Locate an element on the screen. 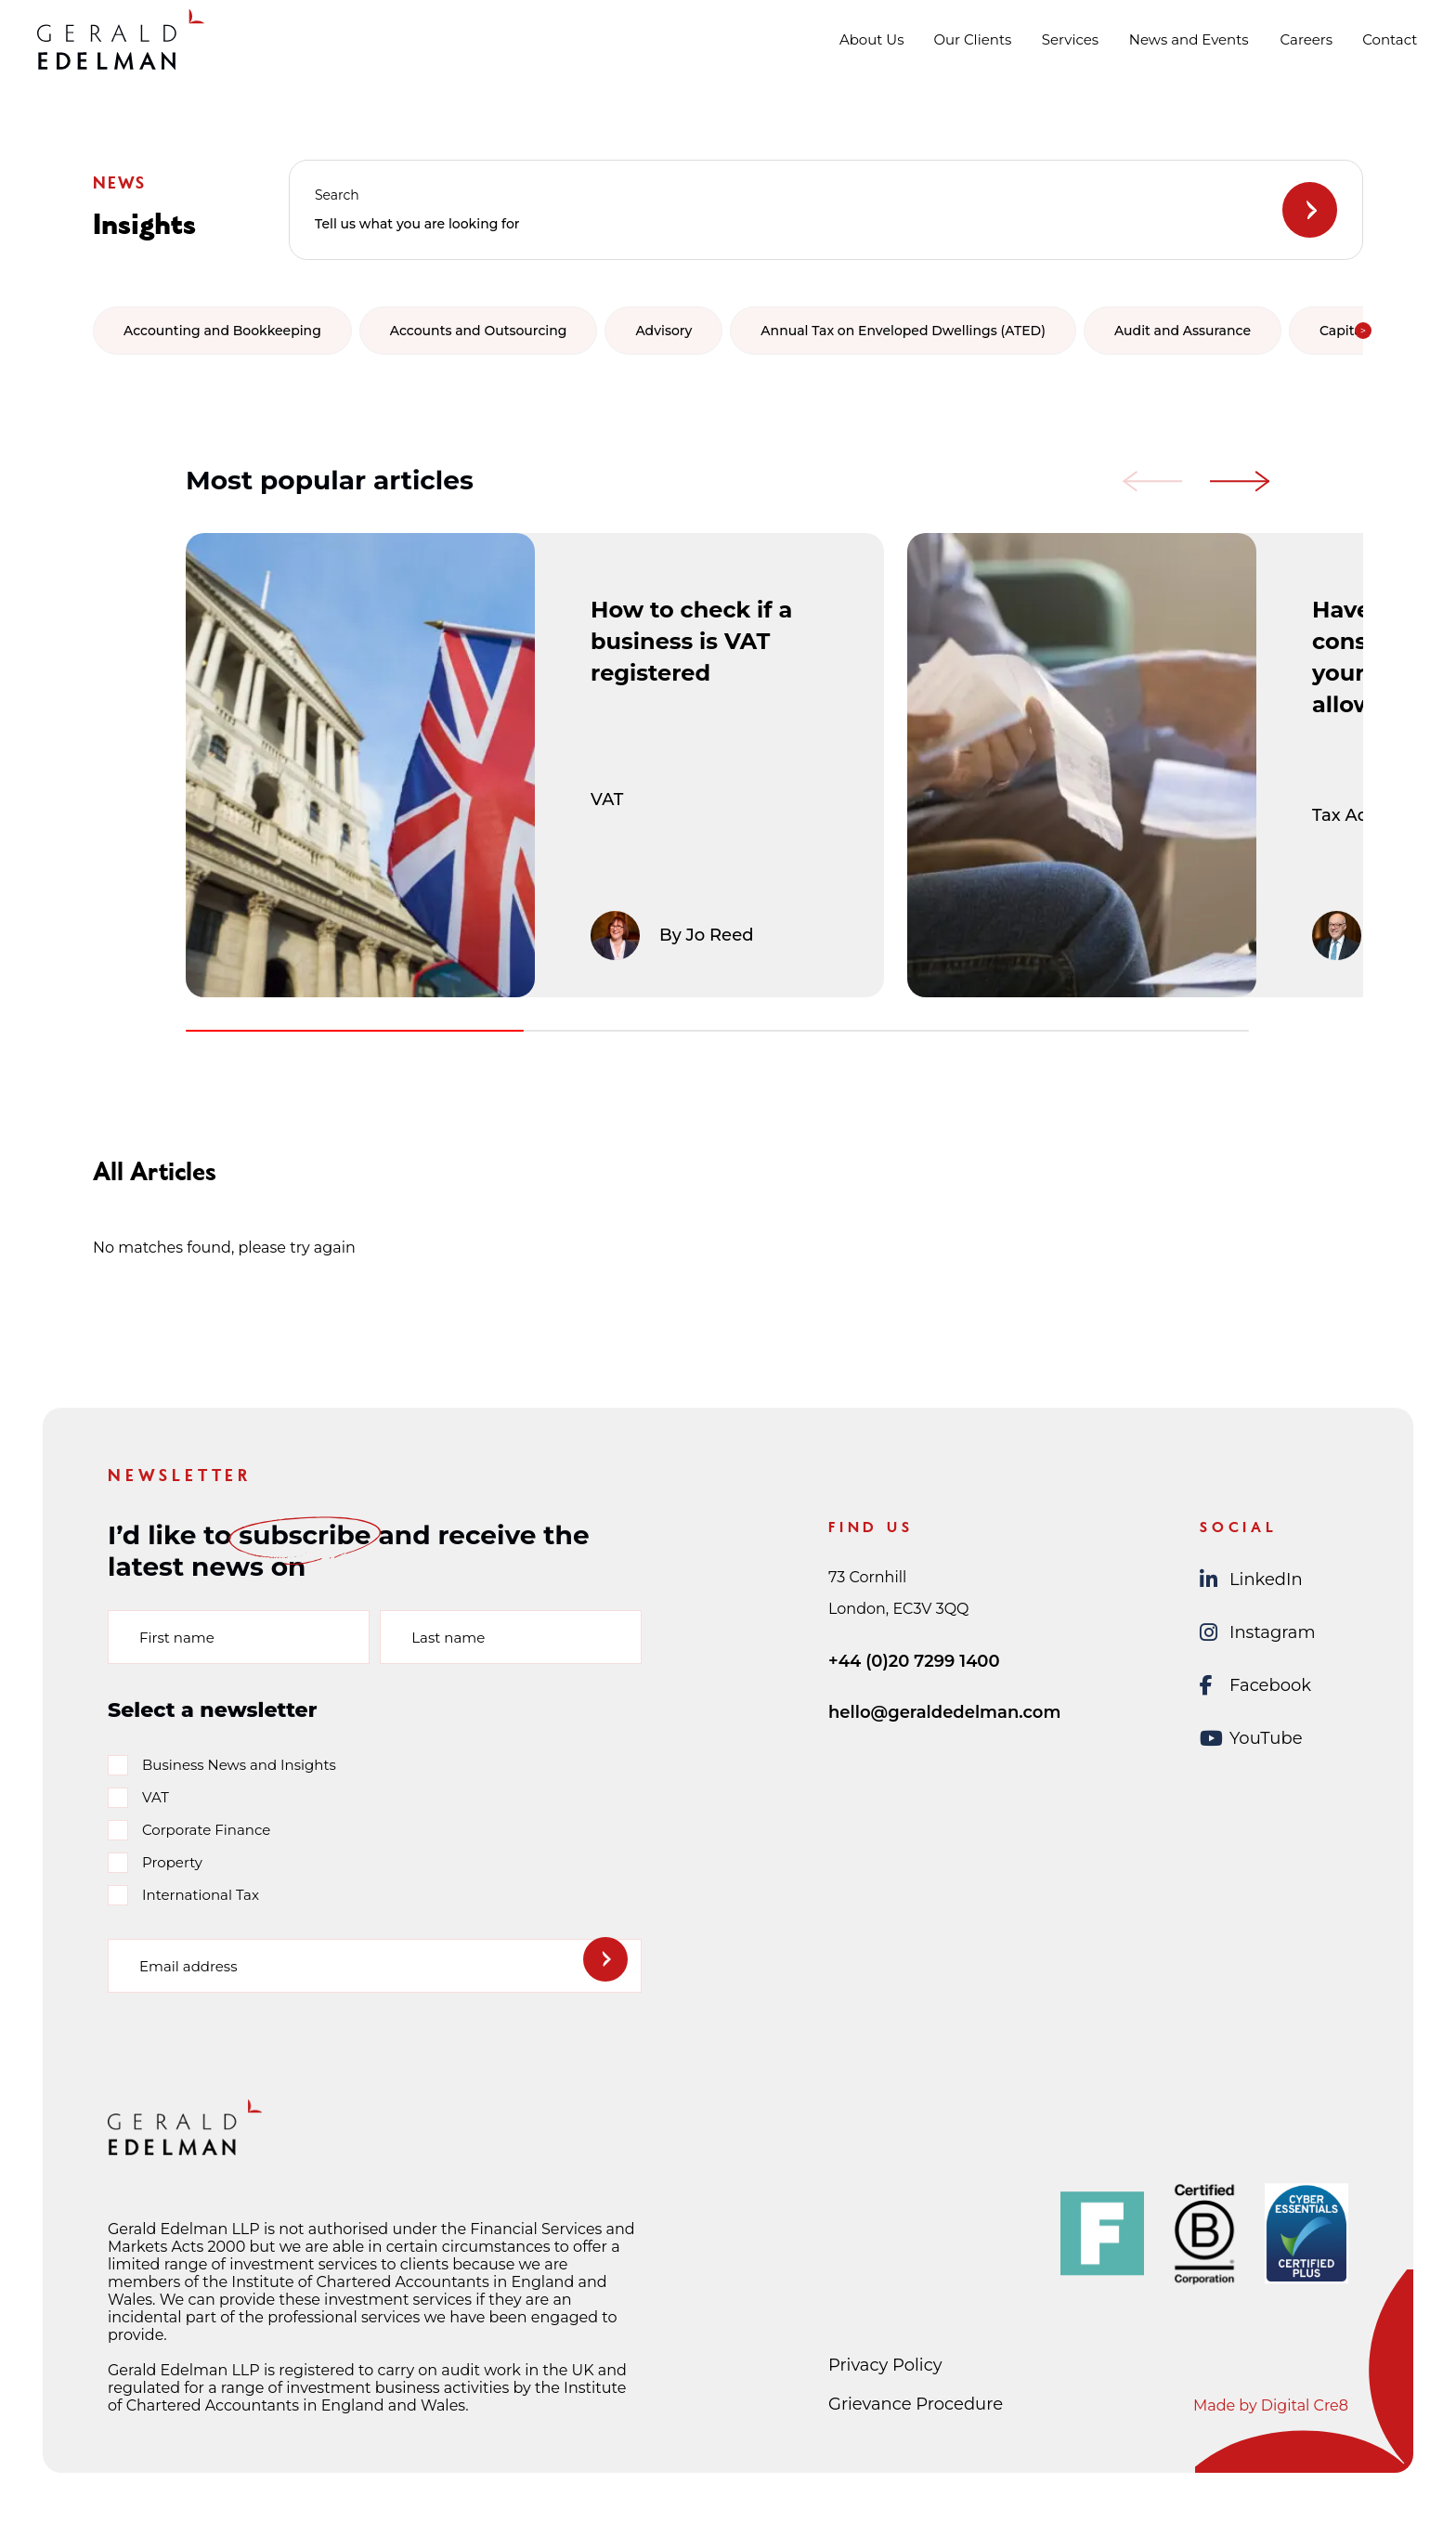 This screenshot has width=1456, height=2535. Accounts and Outsourcing [group] is located at coordinates (478, 330).